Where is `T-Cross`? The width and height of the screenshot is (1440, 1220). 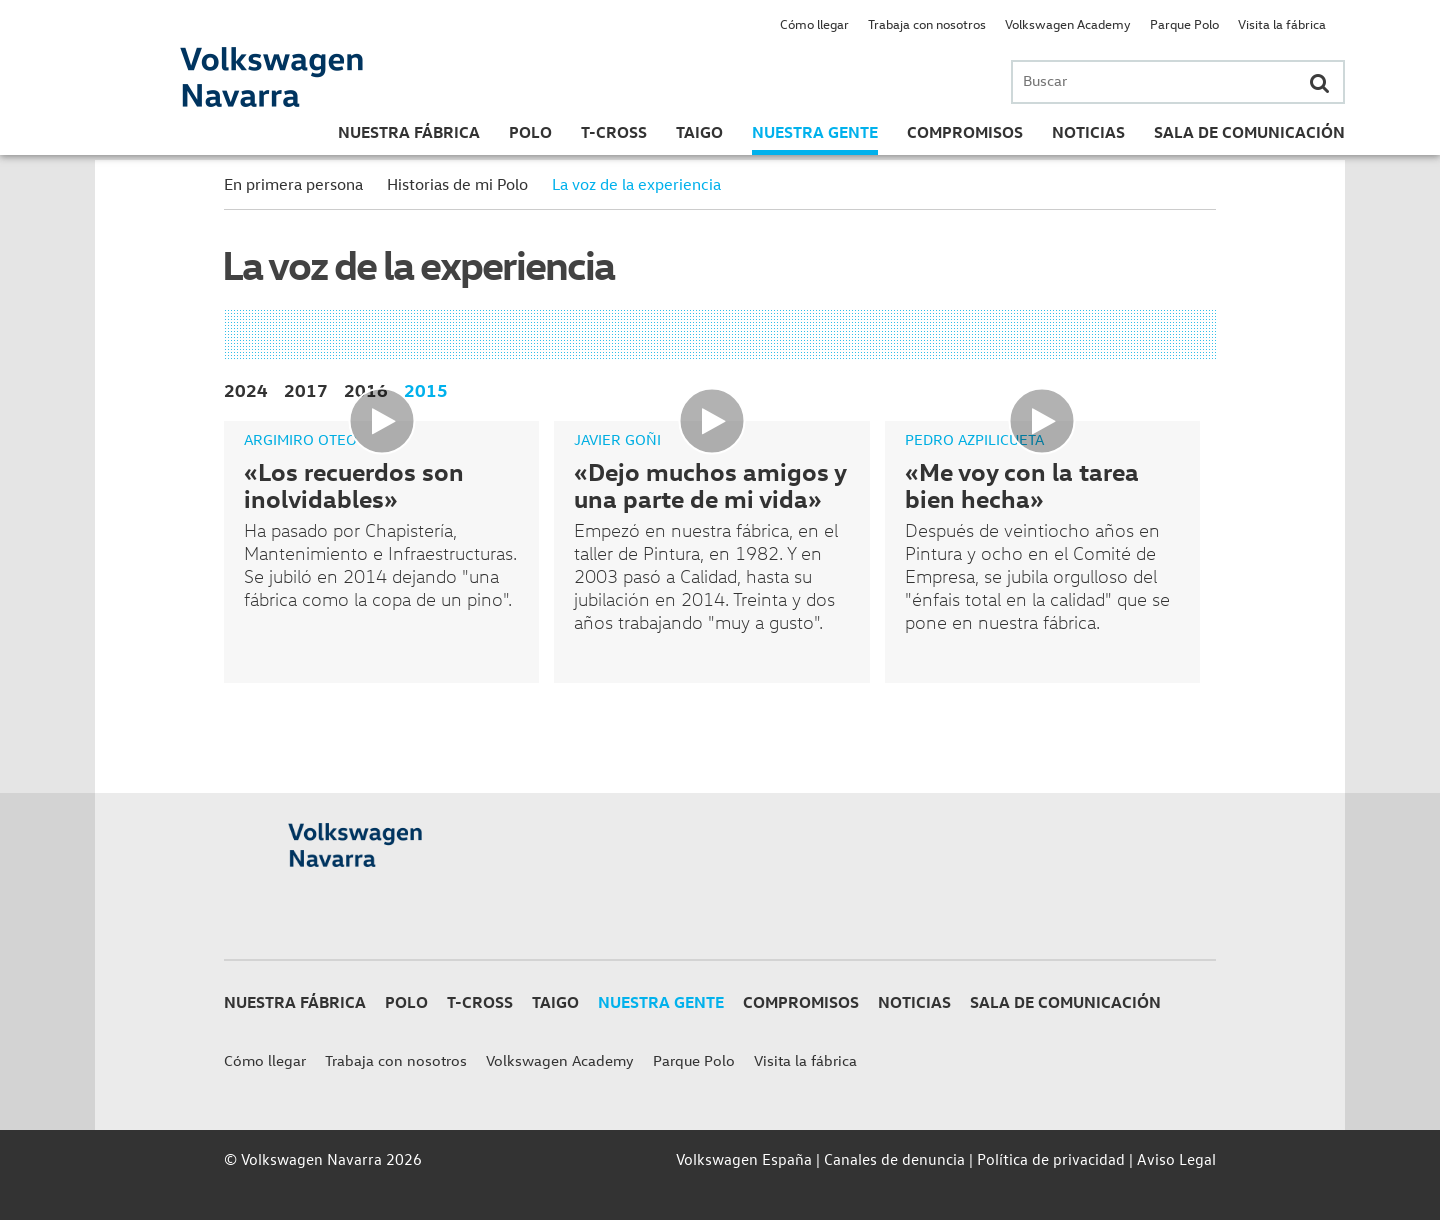
T-Cross is located at coordinates (614, 132).